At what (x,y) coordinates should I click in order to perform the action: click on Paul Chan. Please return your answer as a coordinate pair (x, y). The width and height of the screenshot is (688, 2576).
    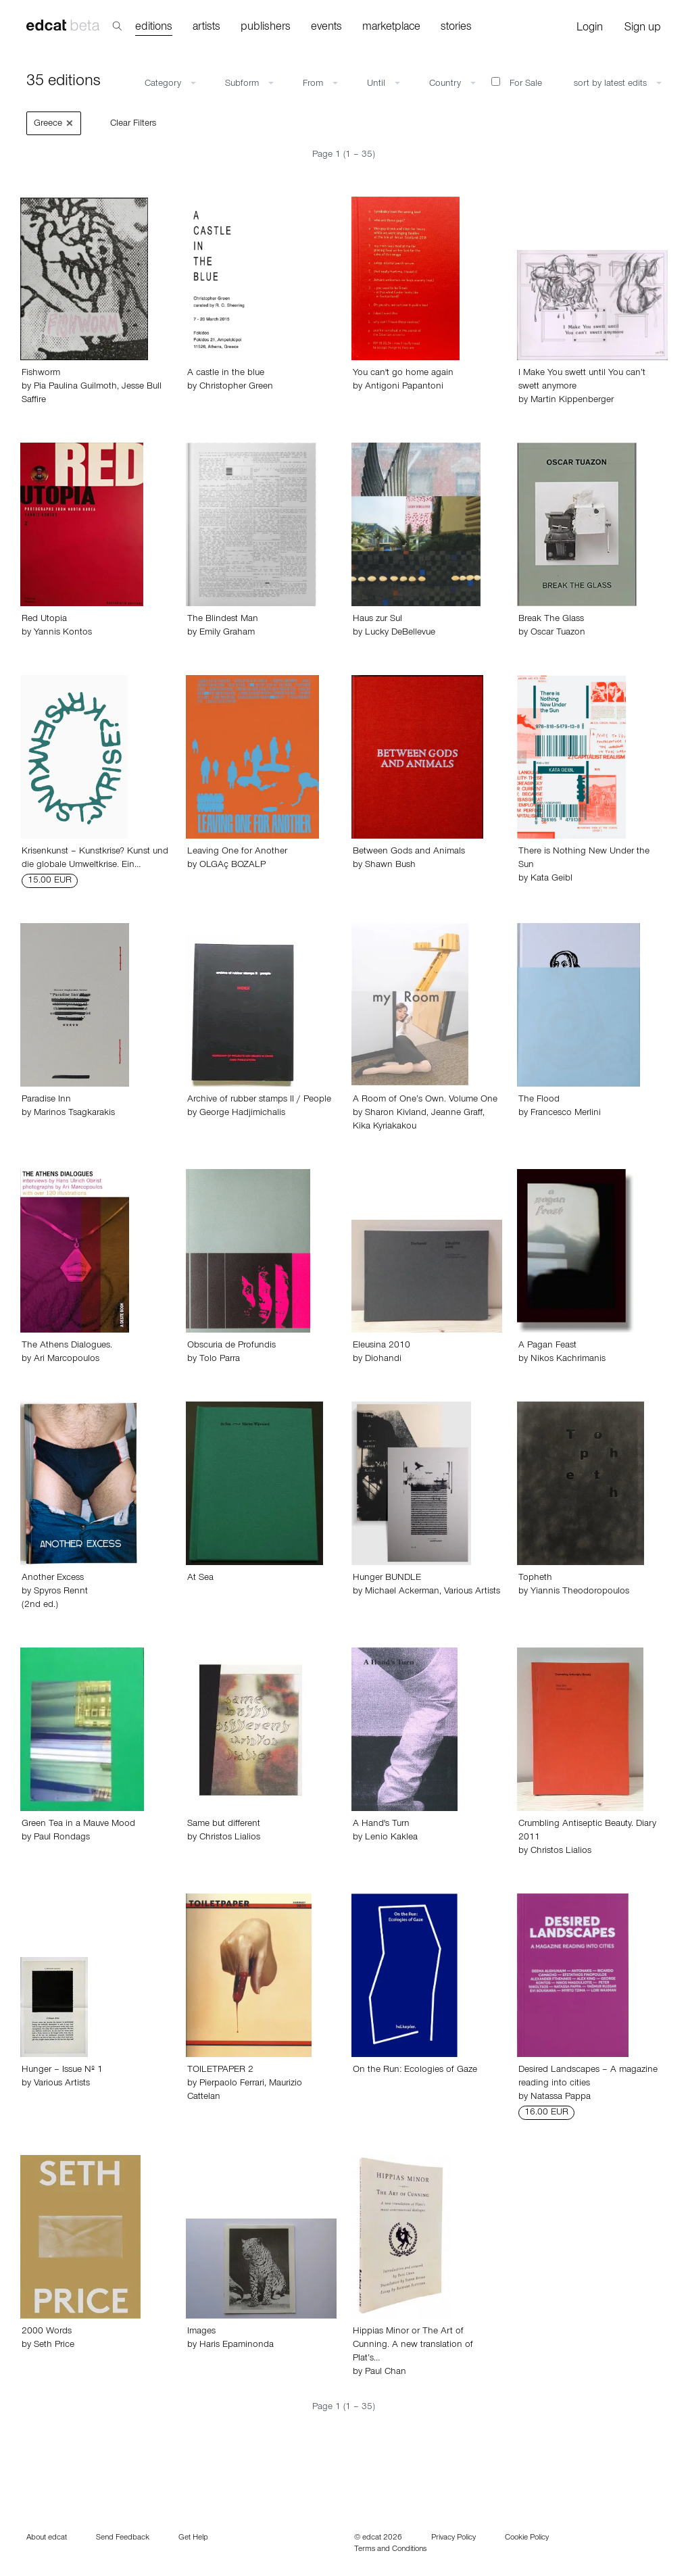
    Looking at the image, I should click on (385, 2372).